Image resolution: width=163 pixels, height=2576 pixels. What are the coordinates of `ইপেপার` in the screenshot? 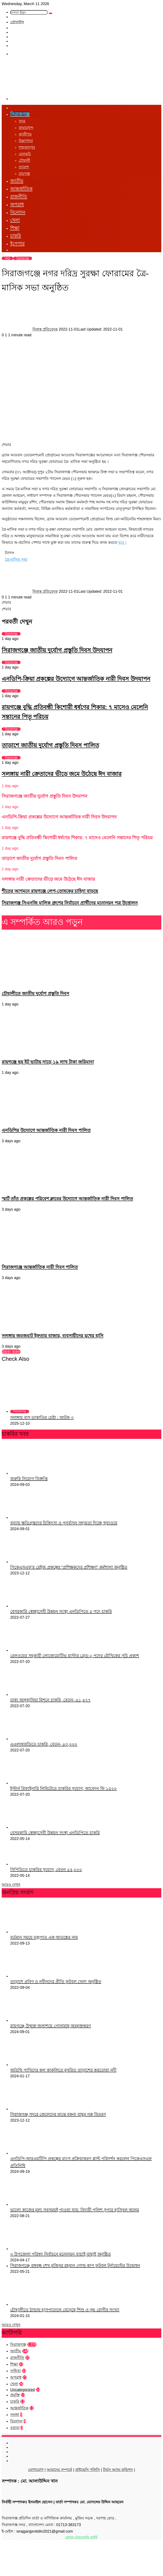 It's located at (17, 243).